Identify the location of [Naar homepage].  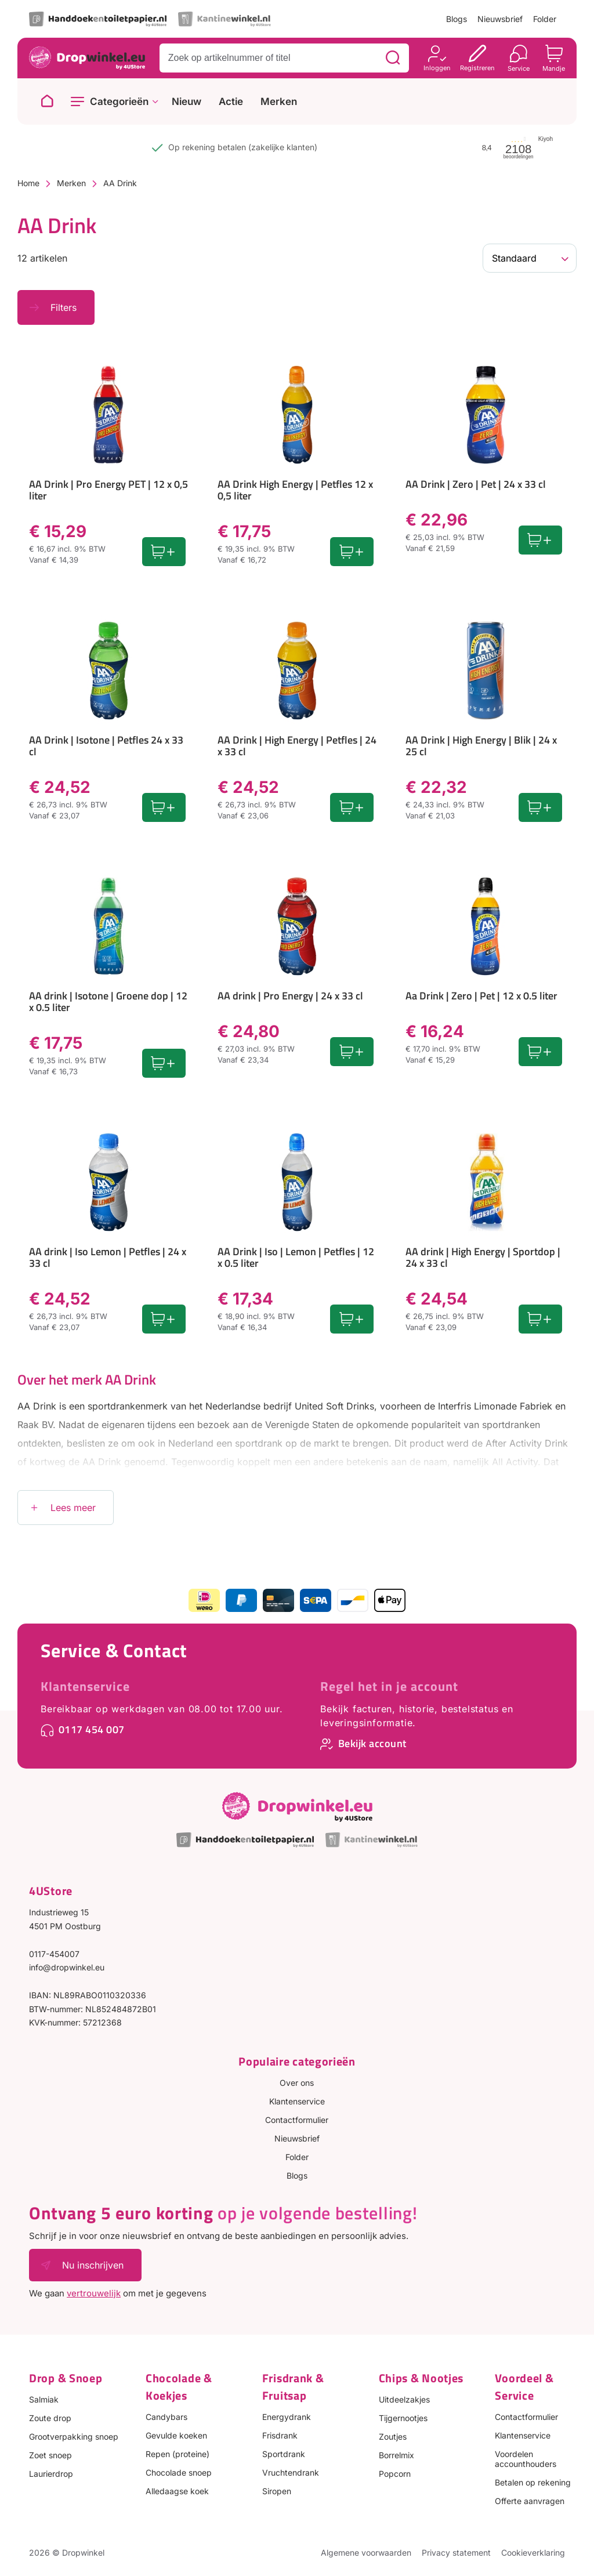
(47, 101).